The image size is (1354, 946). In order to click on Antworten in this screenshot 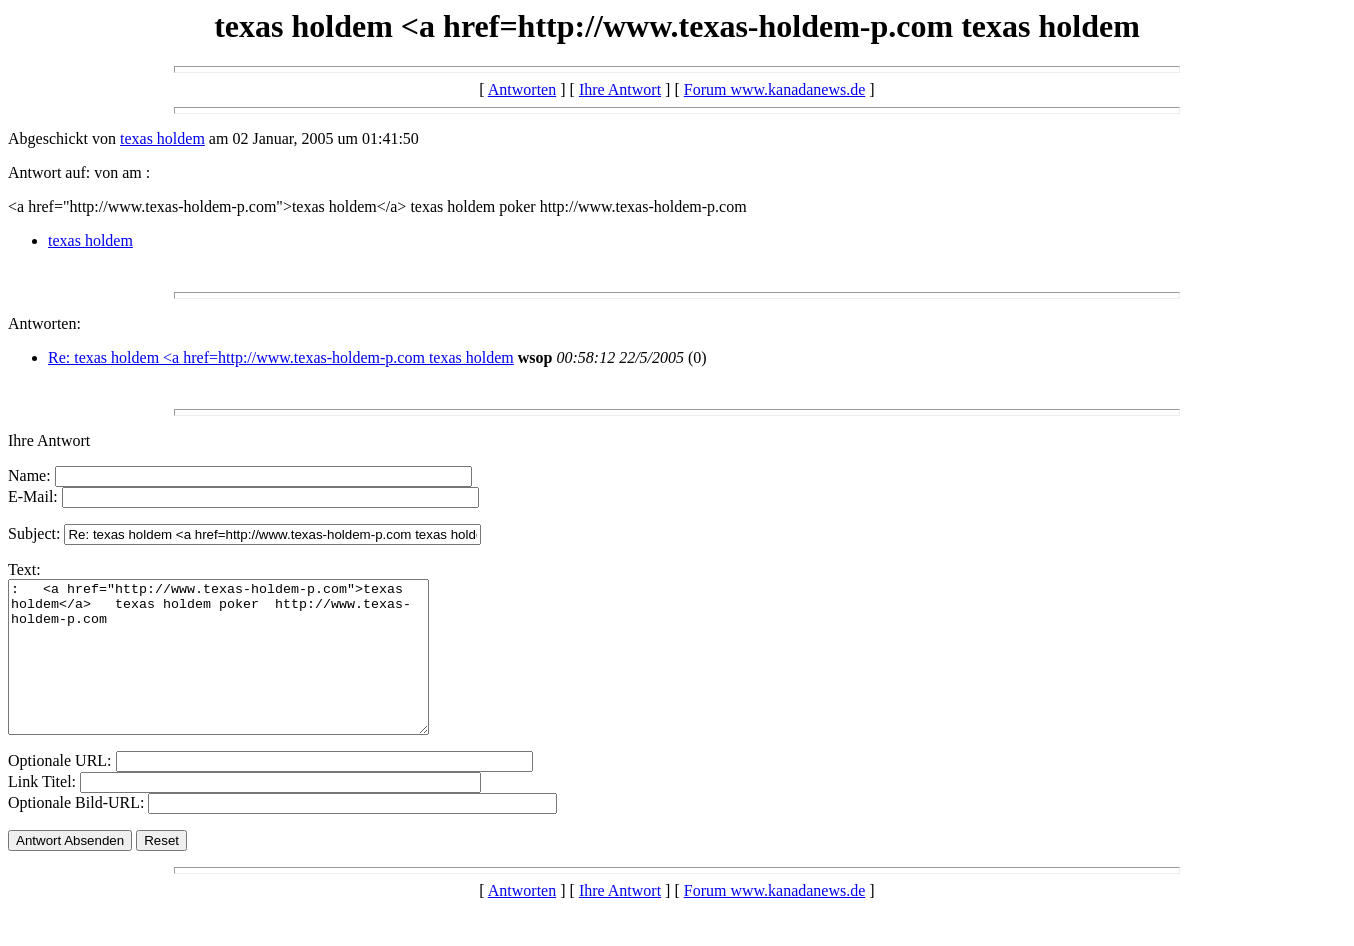, I will do `click(522, 89)`.